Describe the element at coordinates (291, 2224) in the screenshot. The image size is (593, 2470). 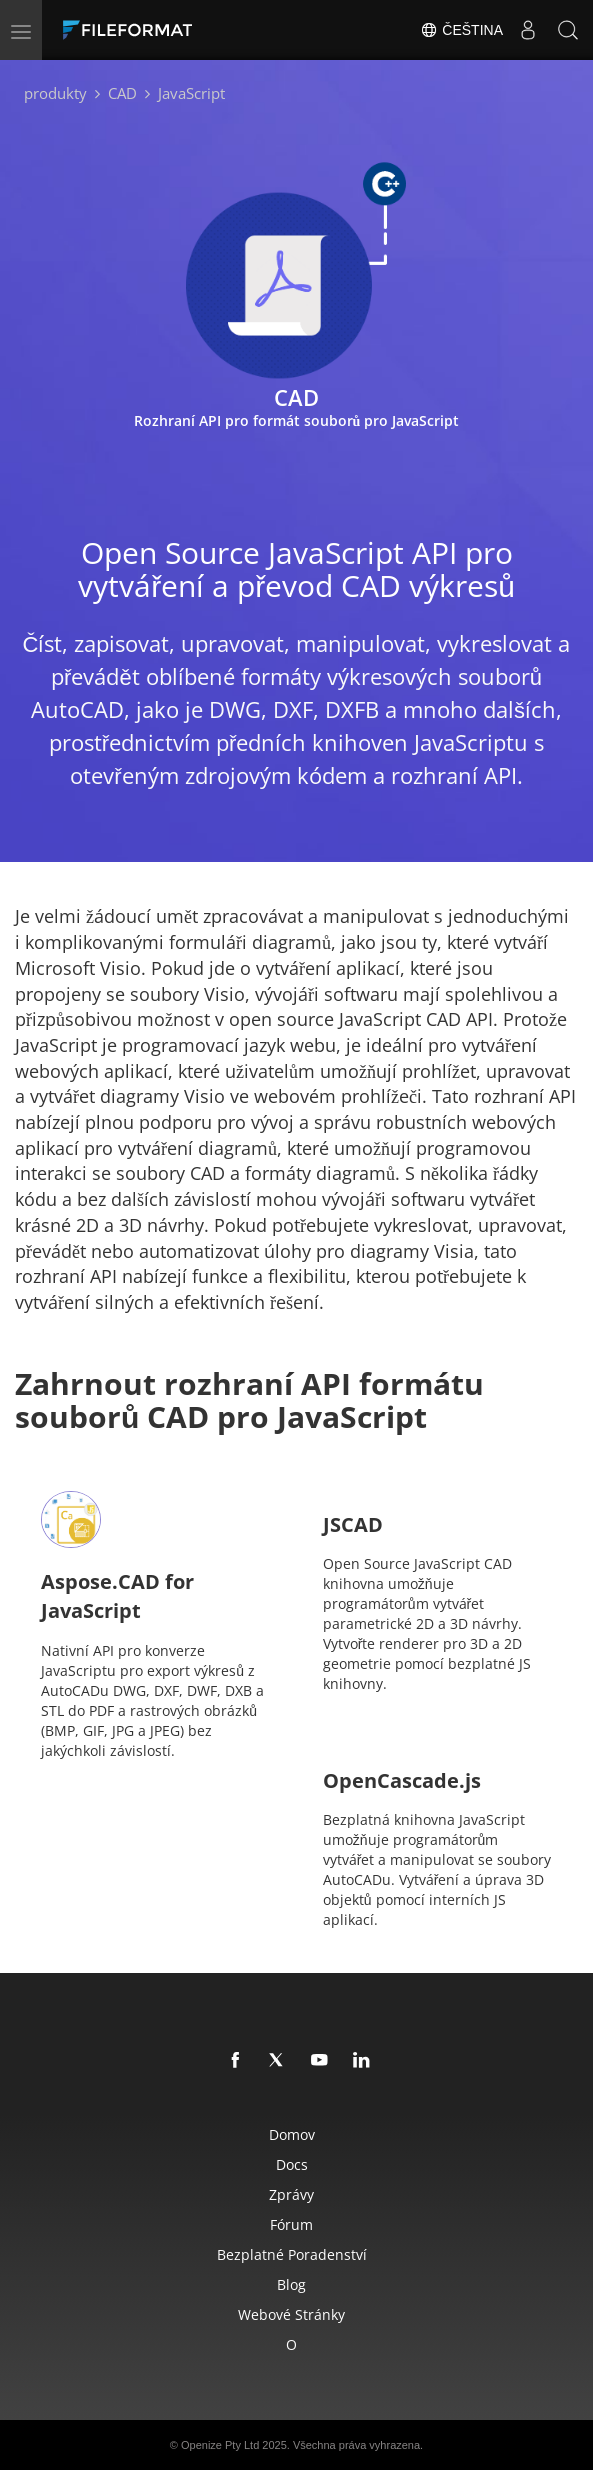
I see `Fórum` at that location.